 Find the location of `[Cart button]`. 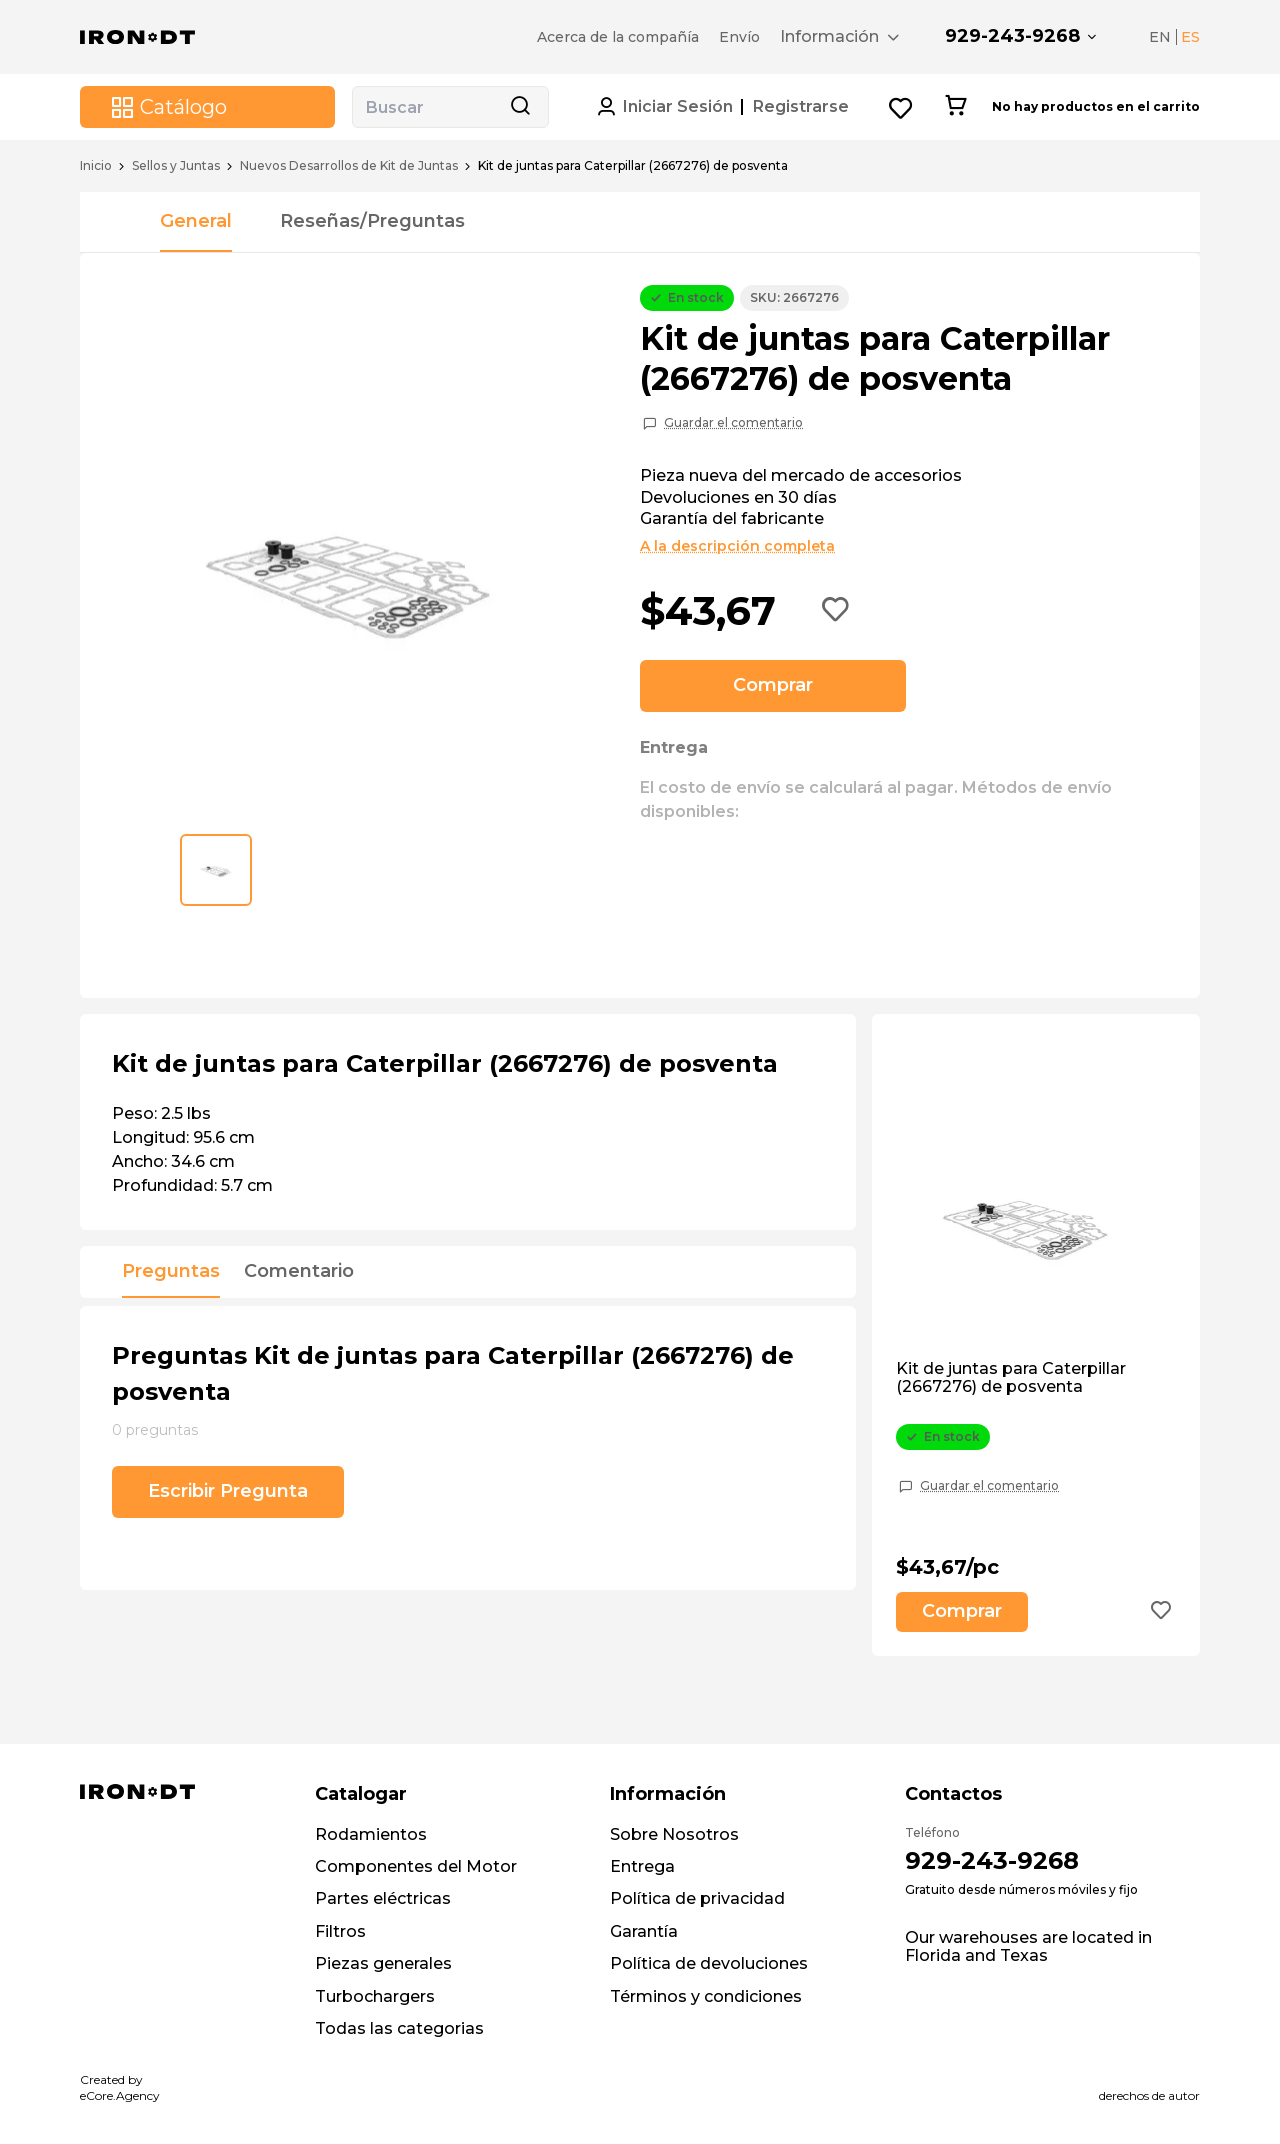

[Cart button] is located at coordinates (955, 107).